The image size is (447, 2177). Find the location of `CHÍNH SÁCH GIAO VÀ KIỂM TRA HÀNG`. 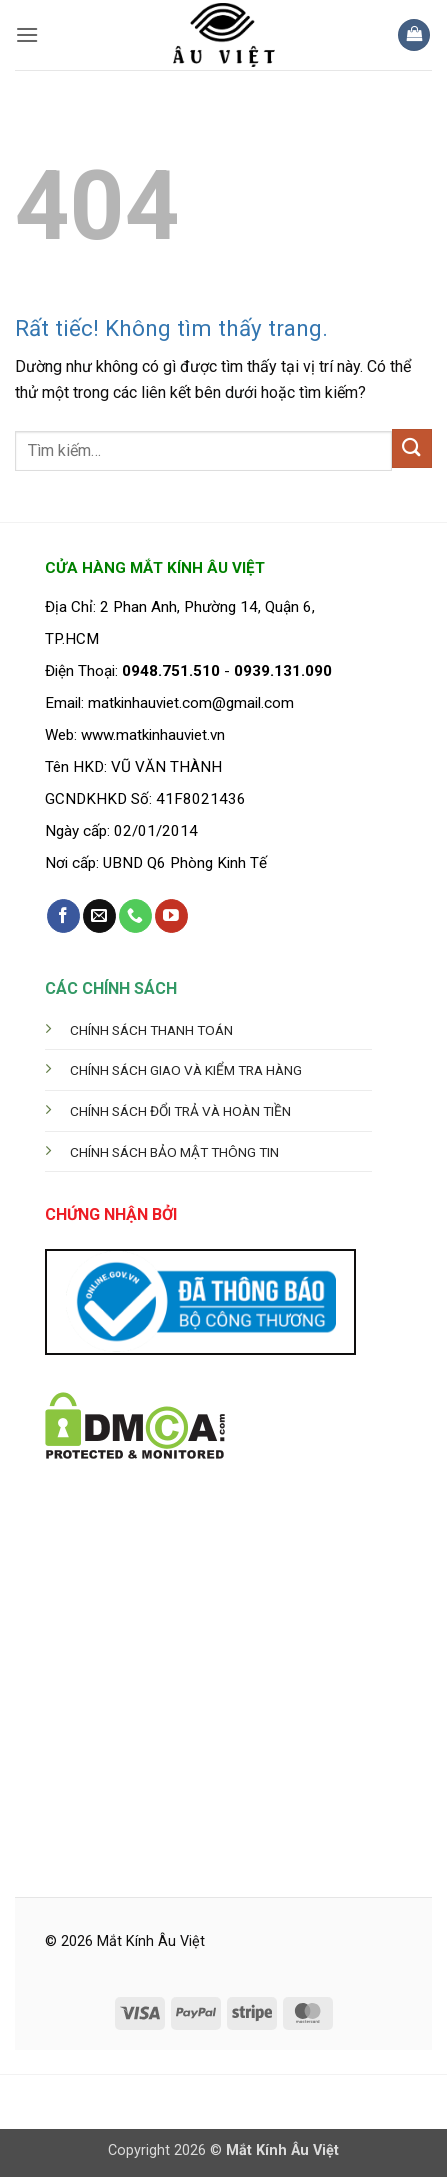

CHÍNH SÁCH GIAO VÀ KIỂM TRA HÀNG is located at coordinates (186, 1070).